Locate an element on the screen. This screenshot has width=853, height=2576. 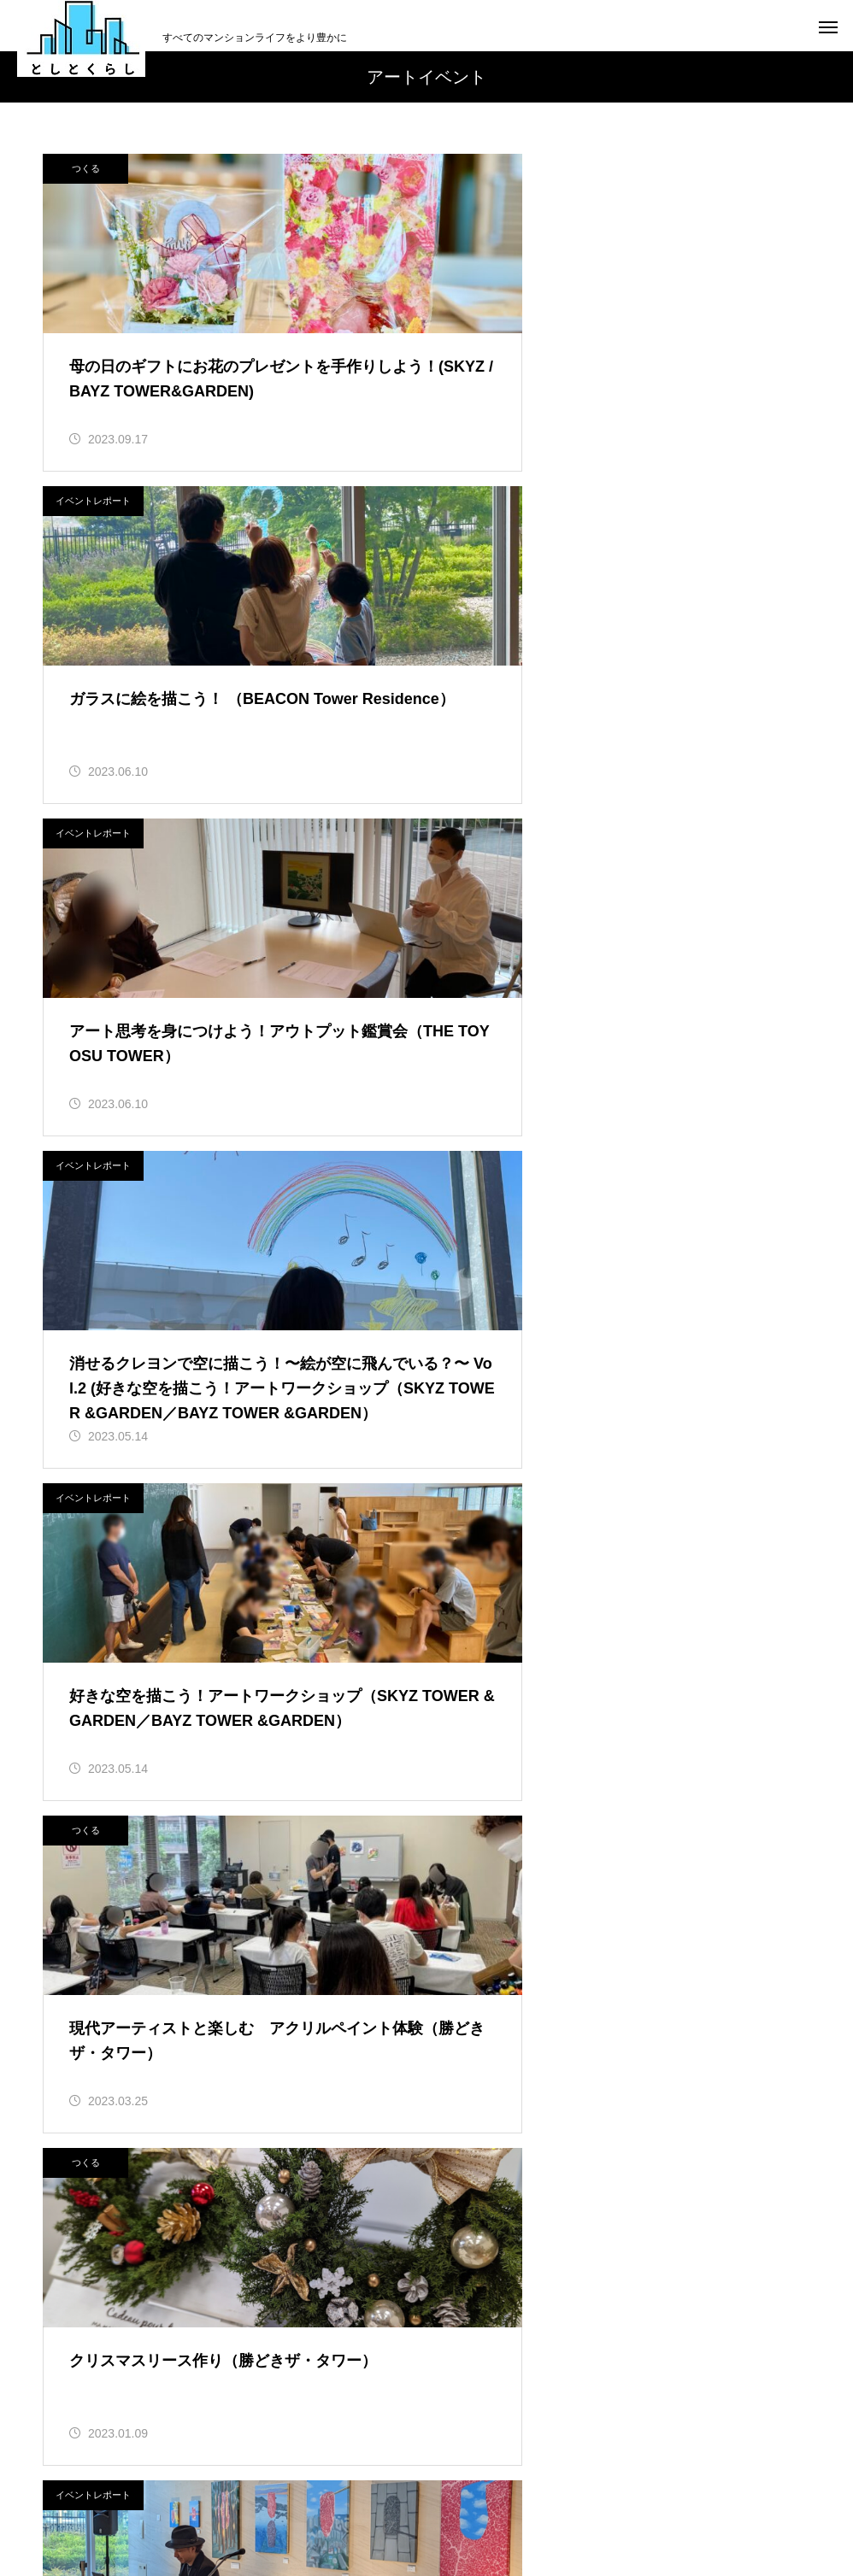
お問い合わせ is located at coordinates (628, 2499).